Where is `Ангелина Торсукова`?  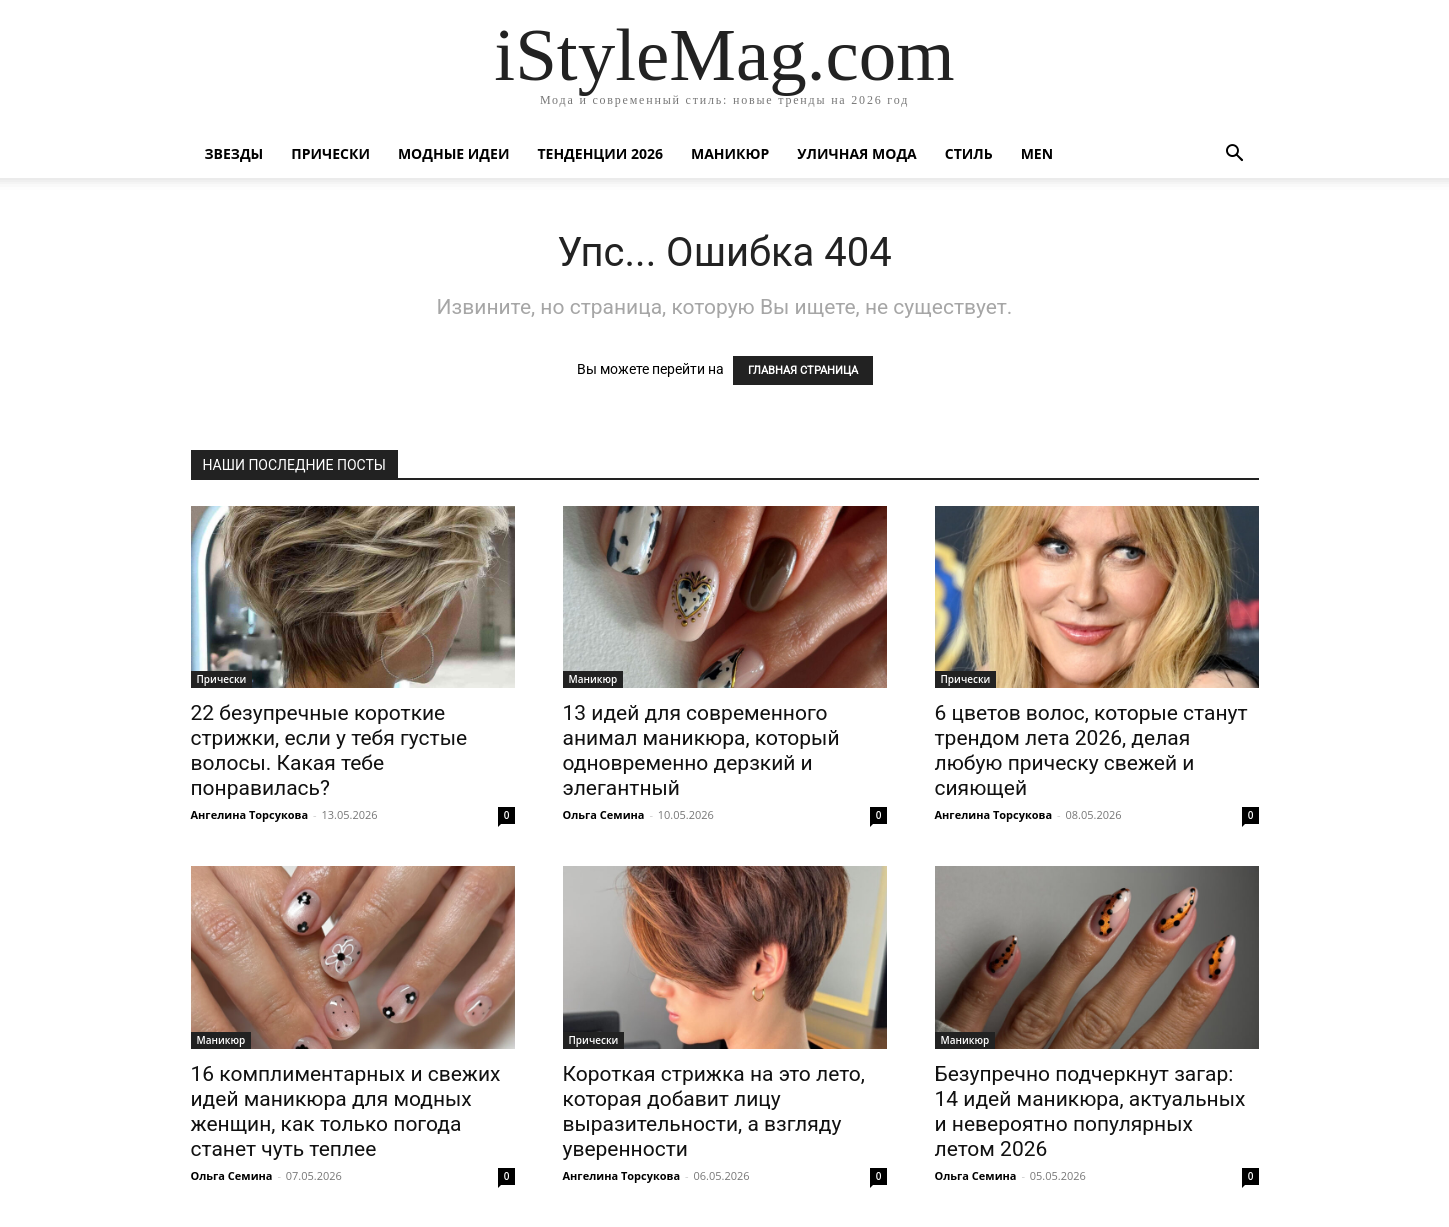 Ангелина Торсукова is located at coordinates (250, 814).